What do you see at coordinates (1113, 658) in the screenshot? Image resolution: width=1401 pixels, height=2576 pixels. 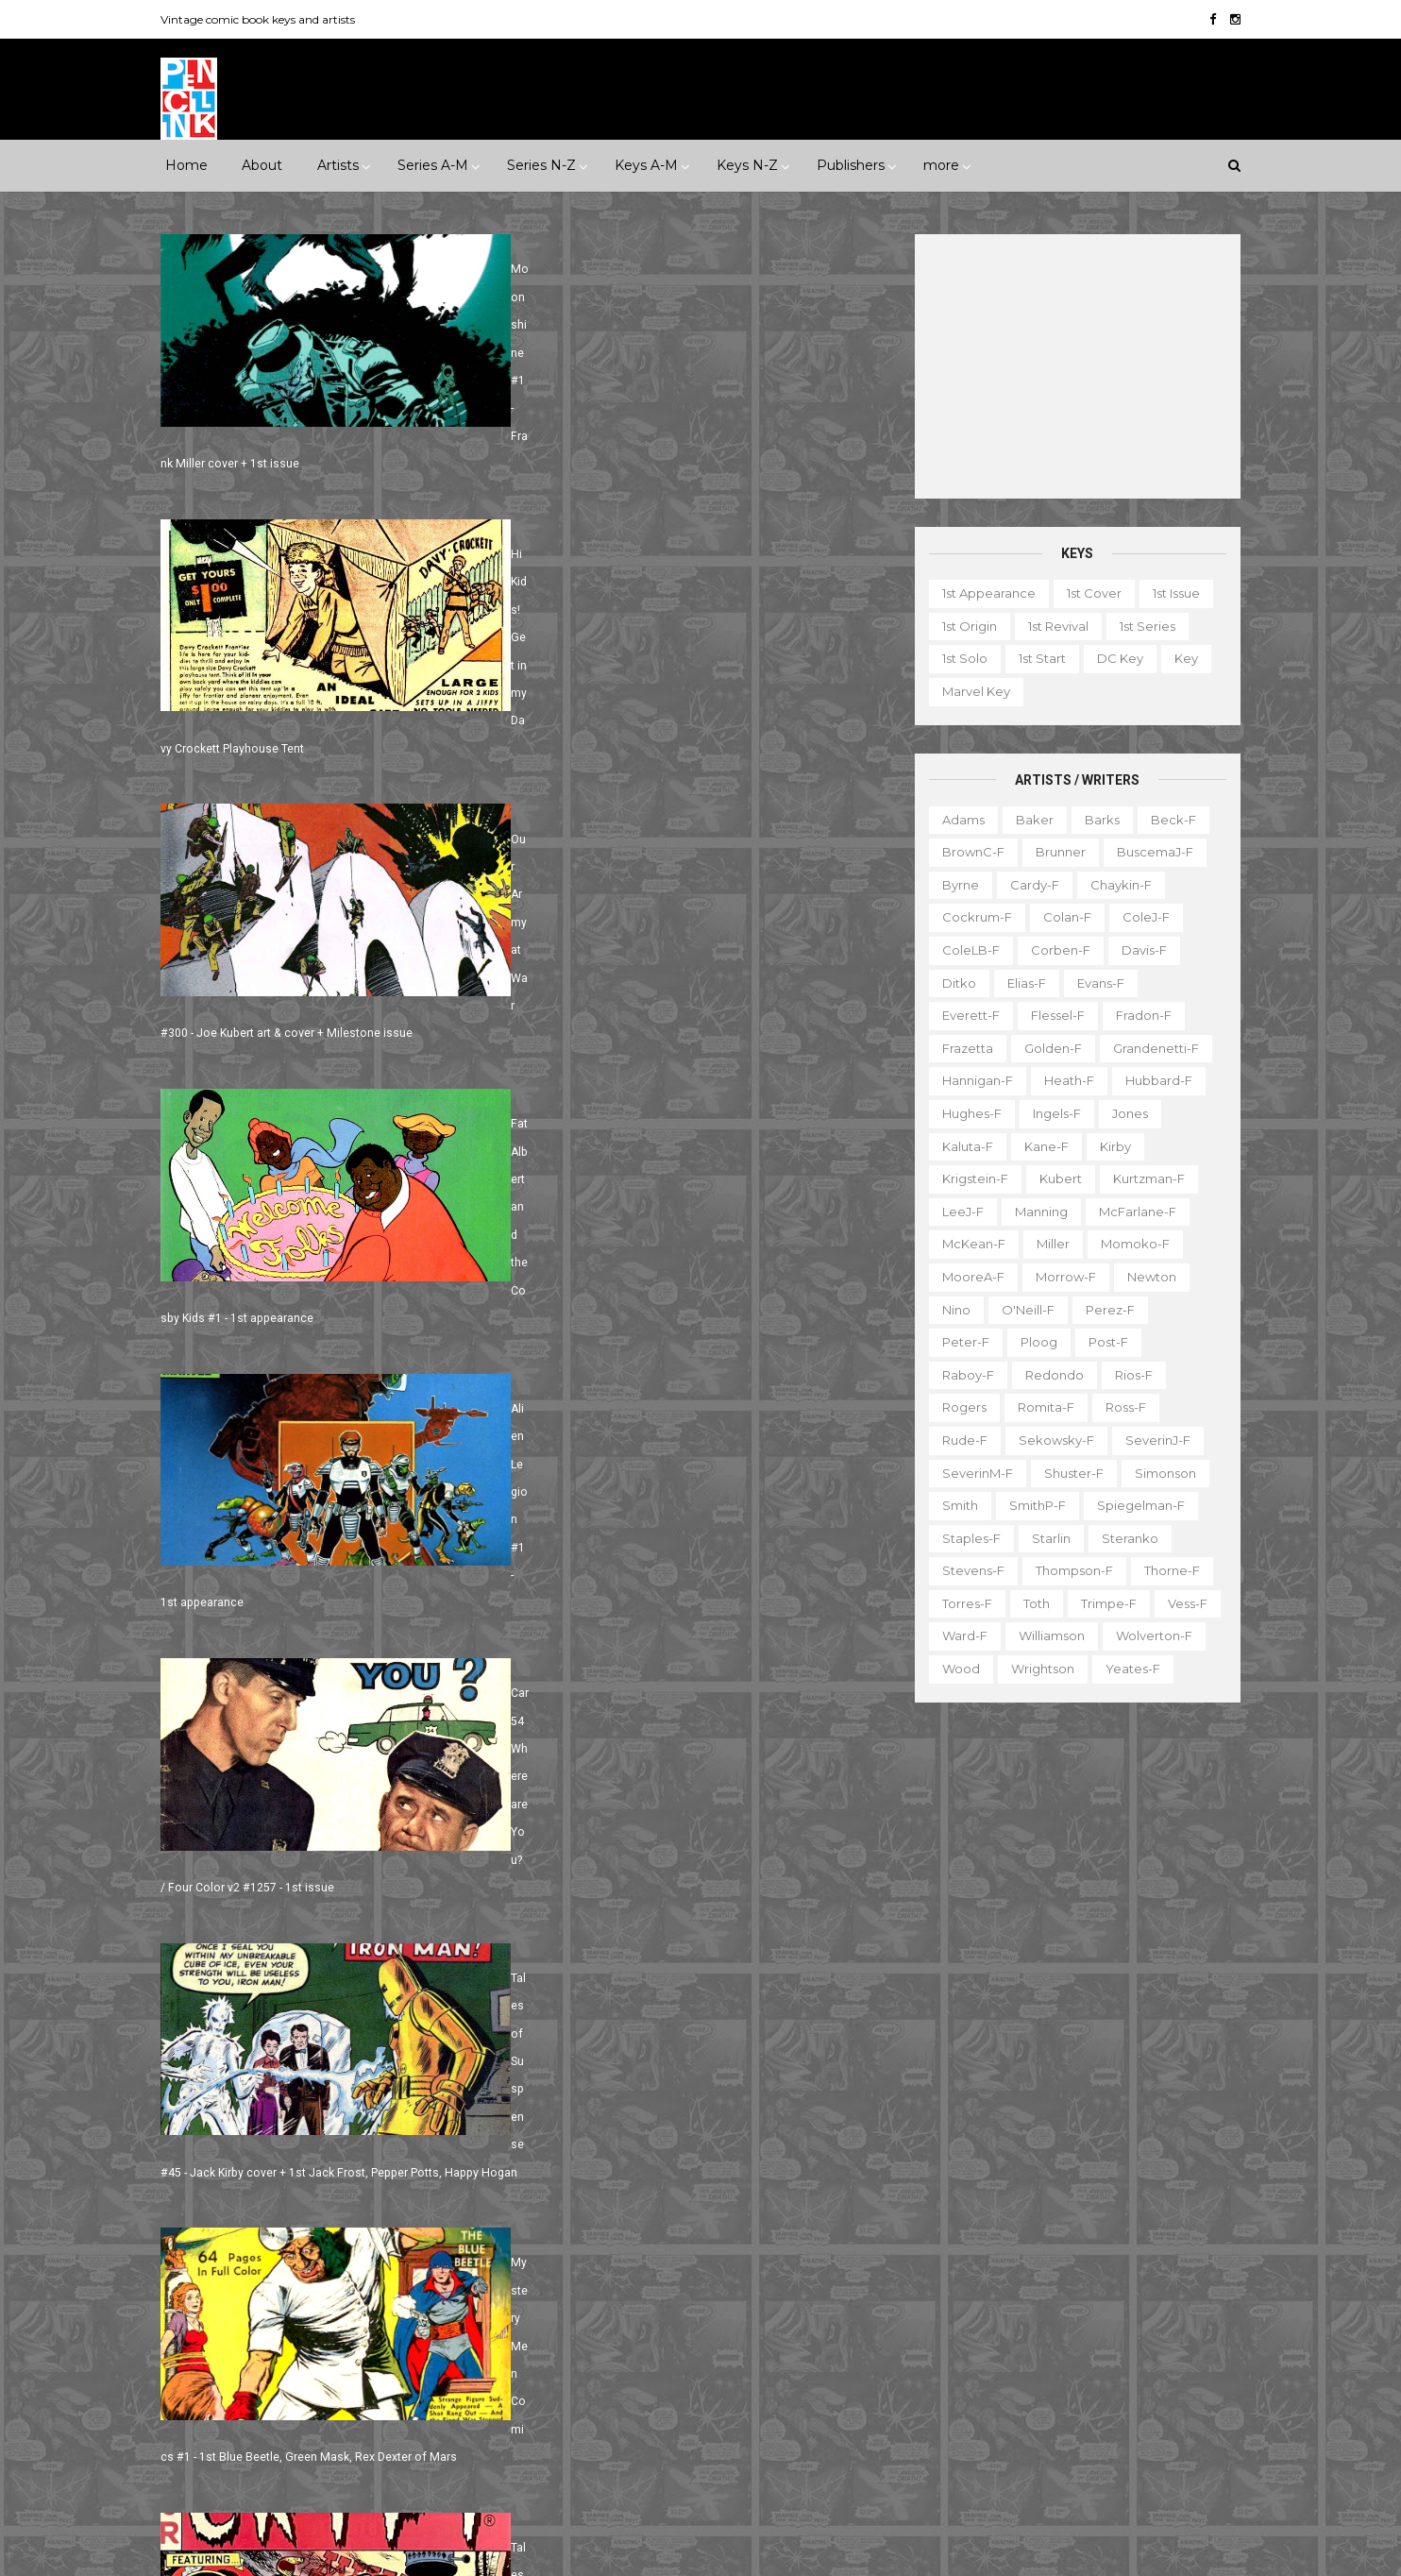 I see `DC key` at bounding box center [1113, 658].